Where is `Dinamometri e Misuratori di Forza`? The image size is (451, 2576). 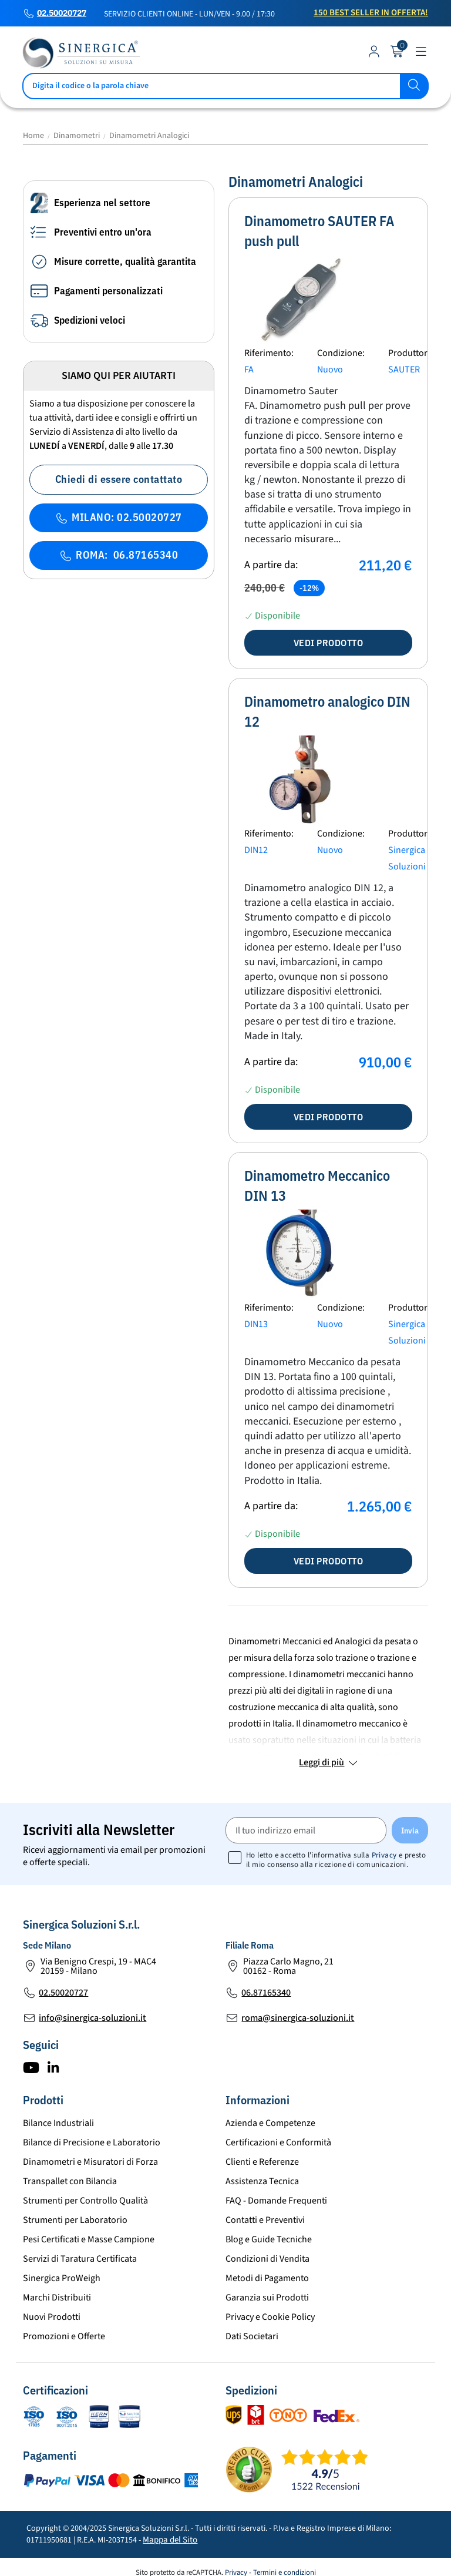
Dinamometri e Misuratori di Forza is located at coordinates (90, 2161).